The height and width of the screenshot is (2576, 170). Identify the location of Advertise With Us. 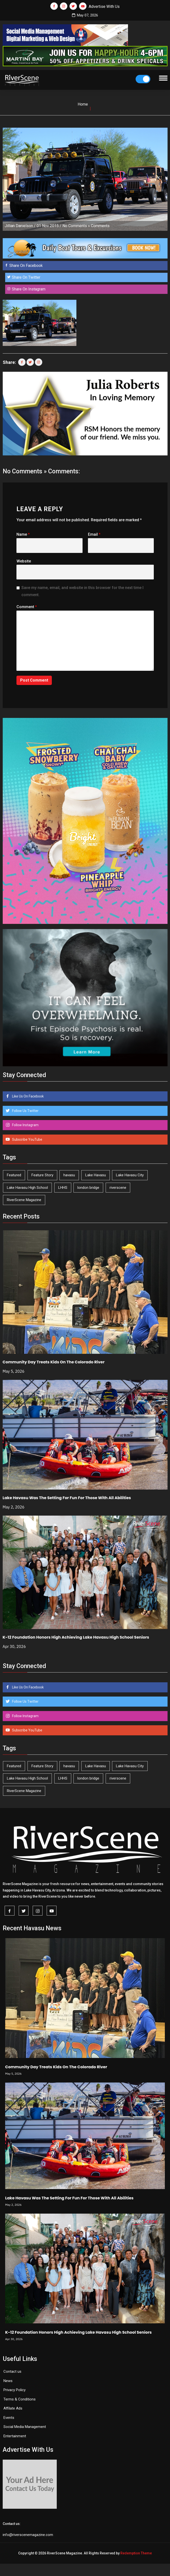
(104, 6).